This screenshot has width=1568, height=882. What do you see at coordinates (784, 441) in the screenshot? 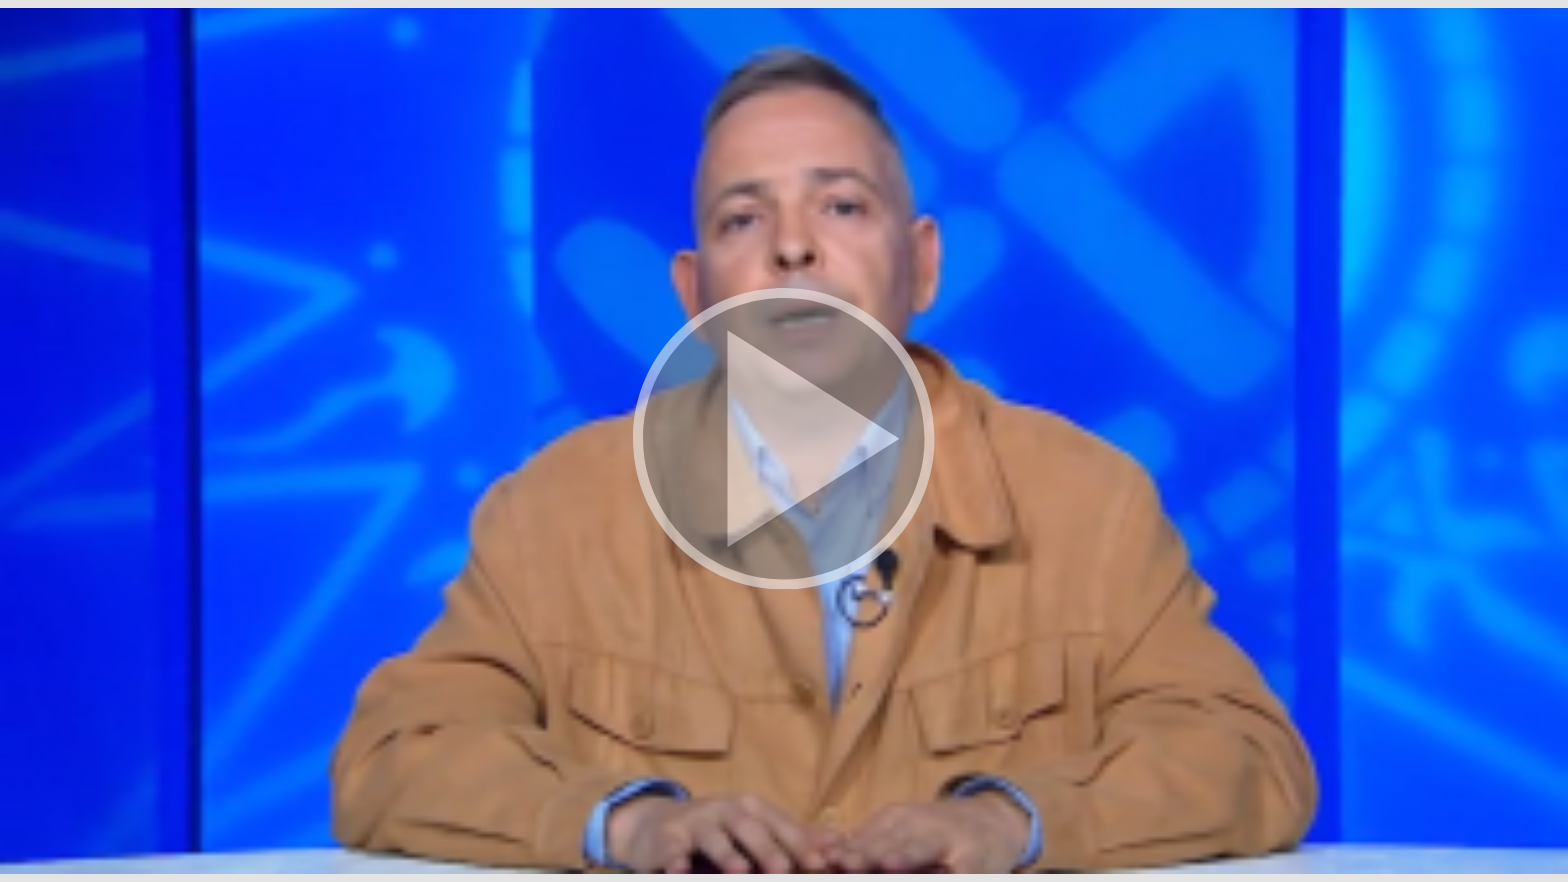
I see `[button]` at bounding box center [784, 441].